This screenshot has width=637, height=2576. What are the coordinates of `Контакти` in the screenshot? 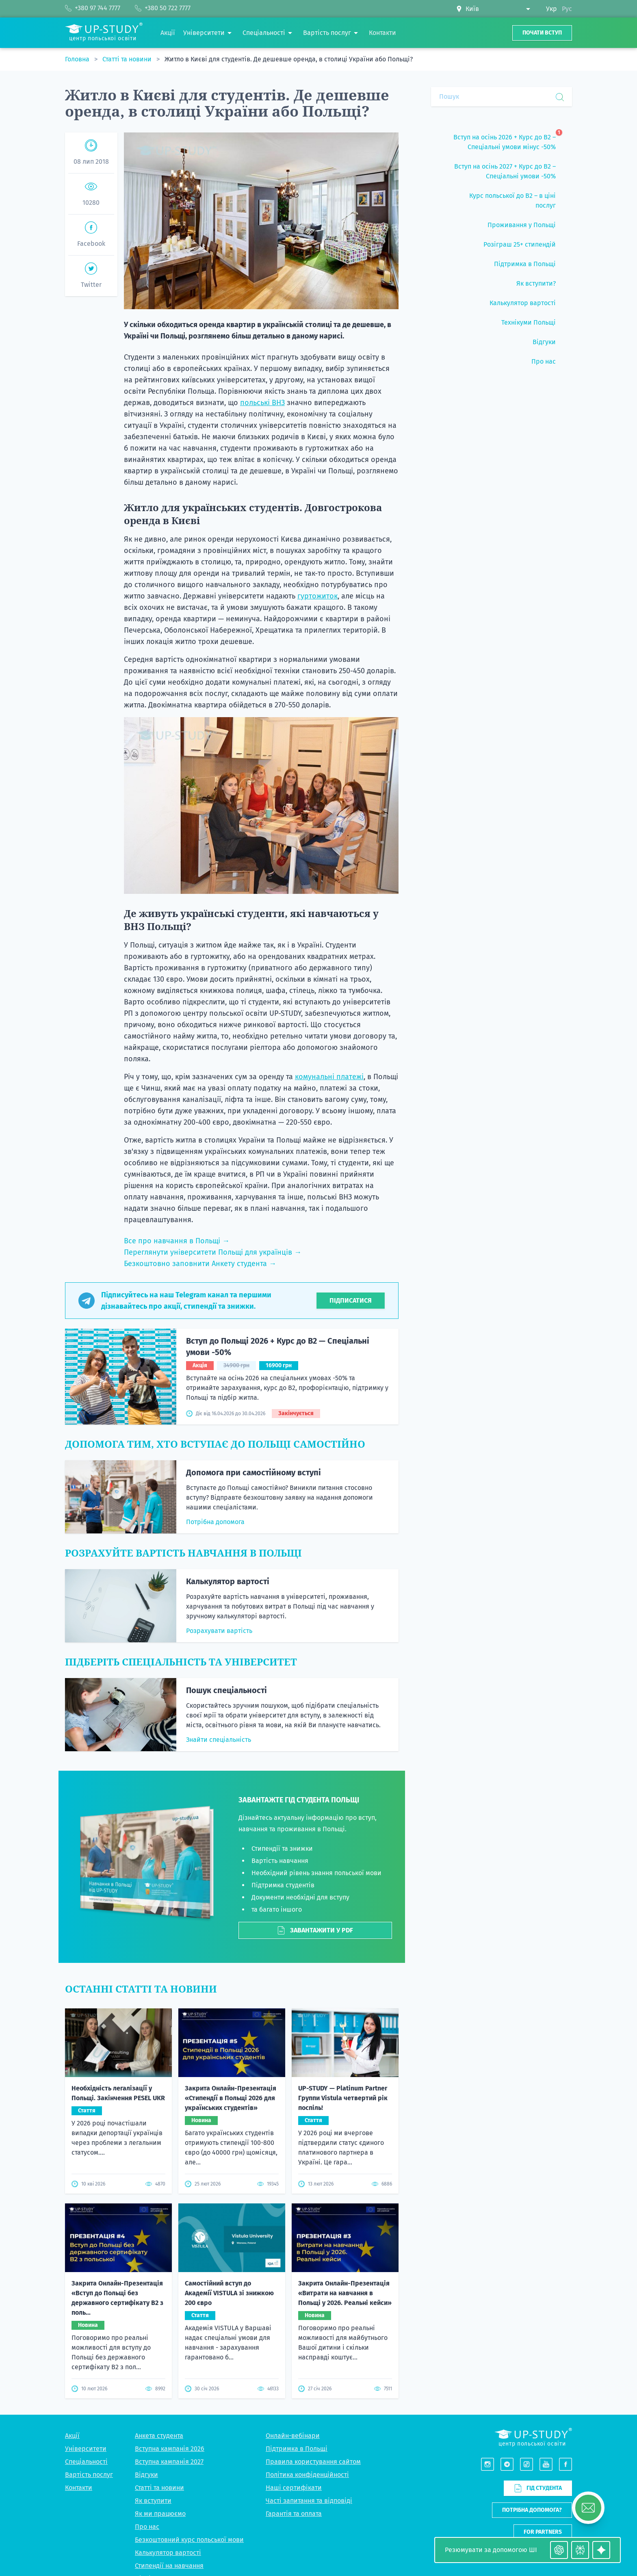 It's located at (78, 2329).